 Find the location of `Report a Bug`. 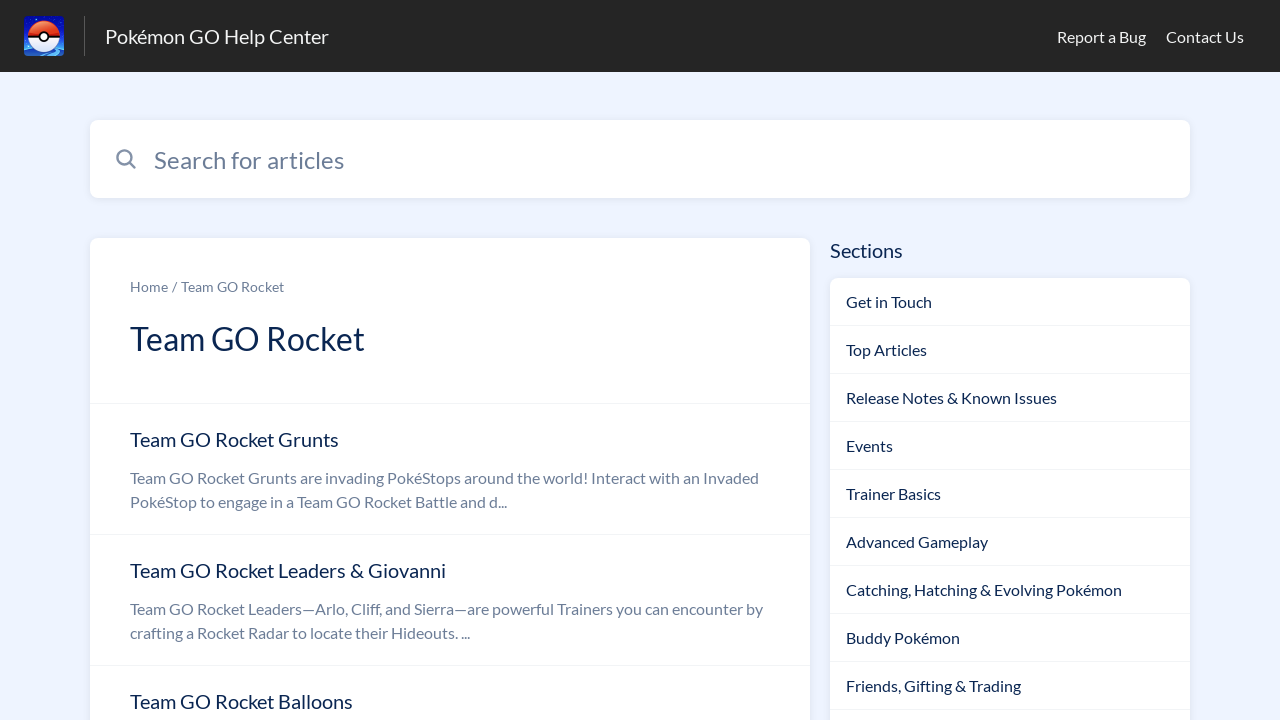

Report a Bug is located at coordinates (1101, 36).